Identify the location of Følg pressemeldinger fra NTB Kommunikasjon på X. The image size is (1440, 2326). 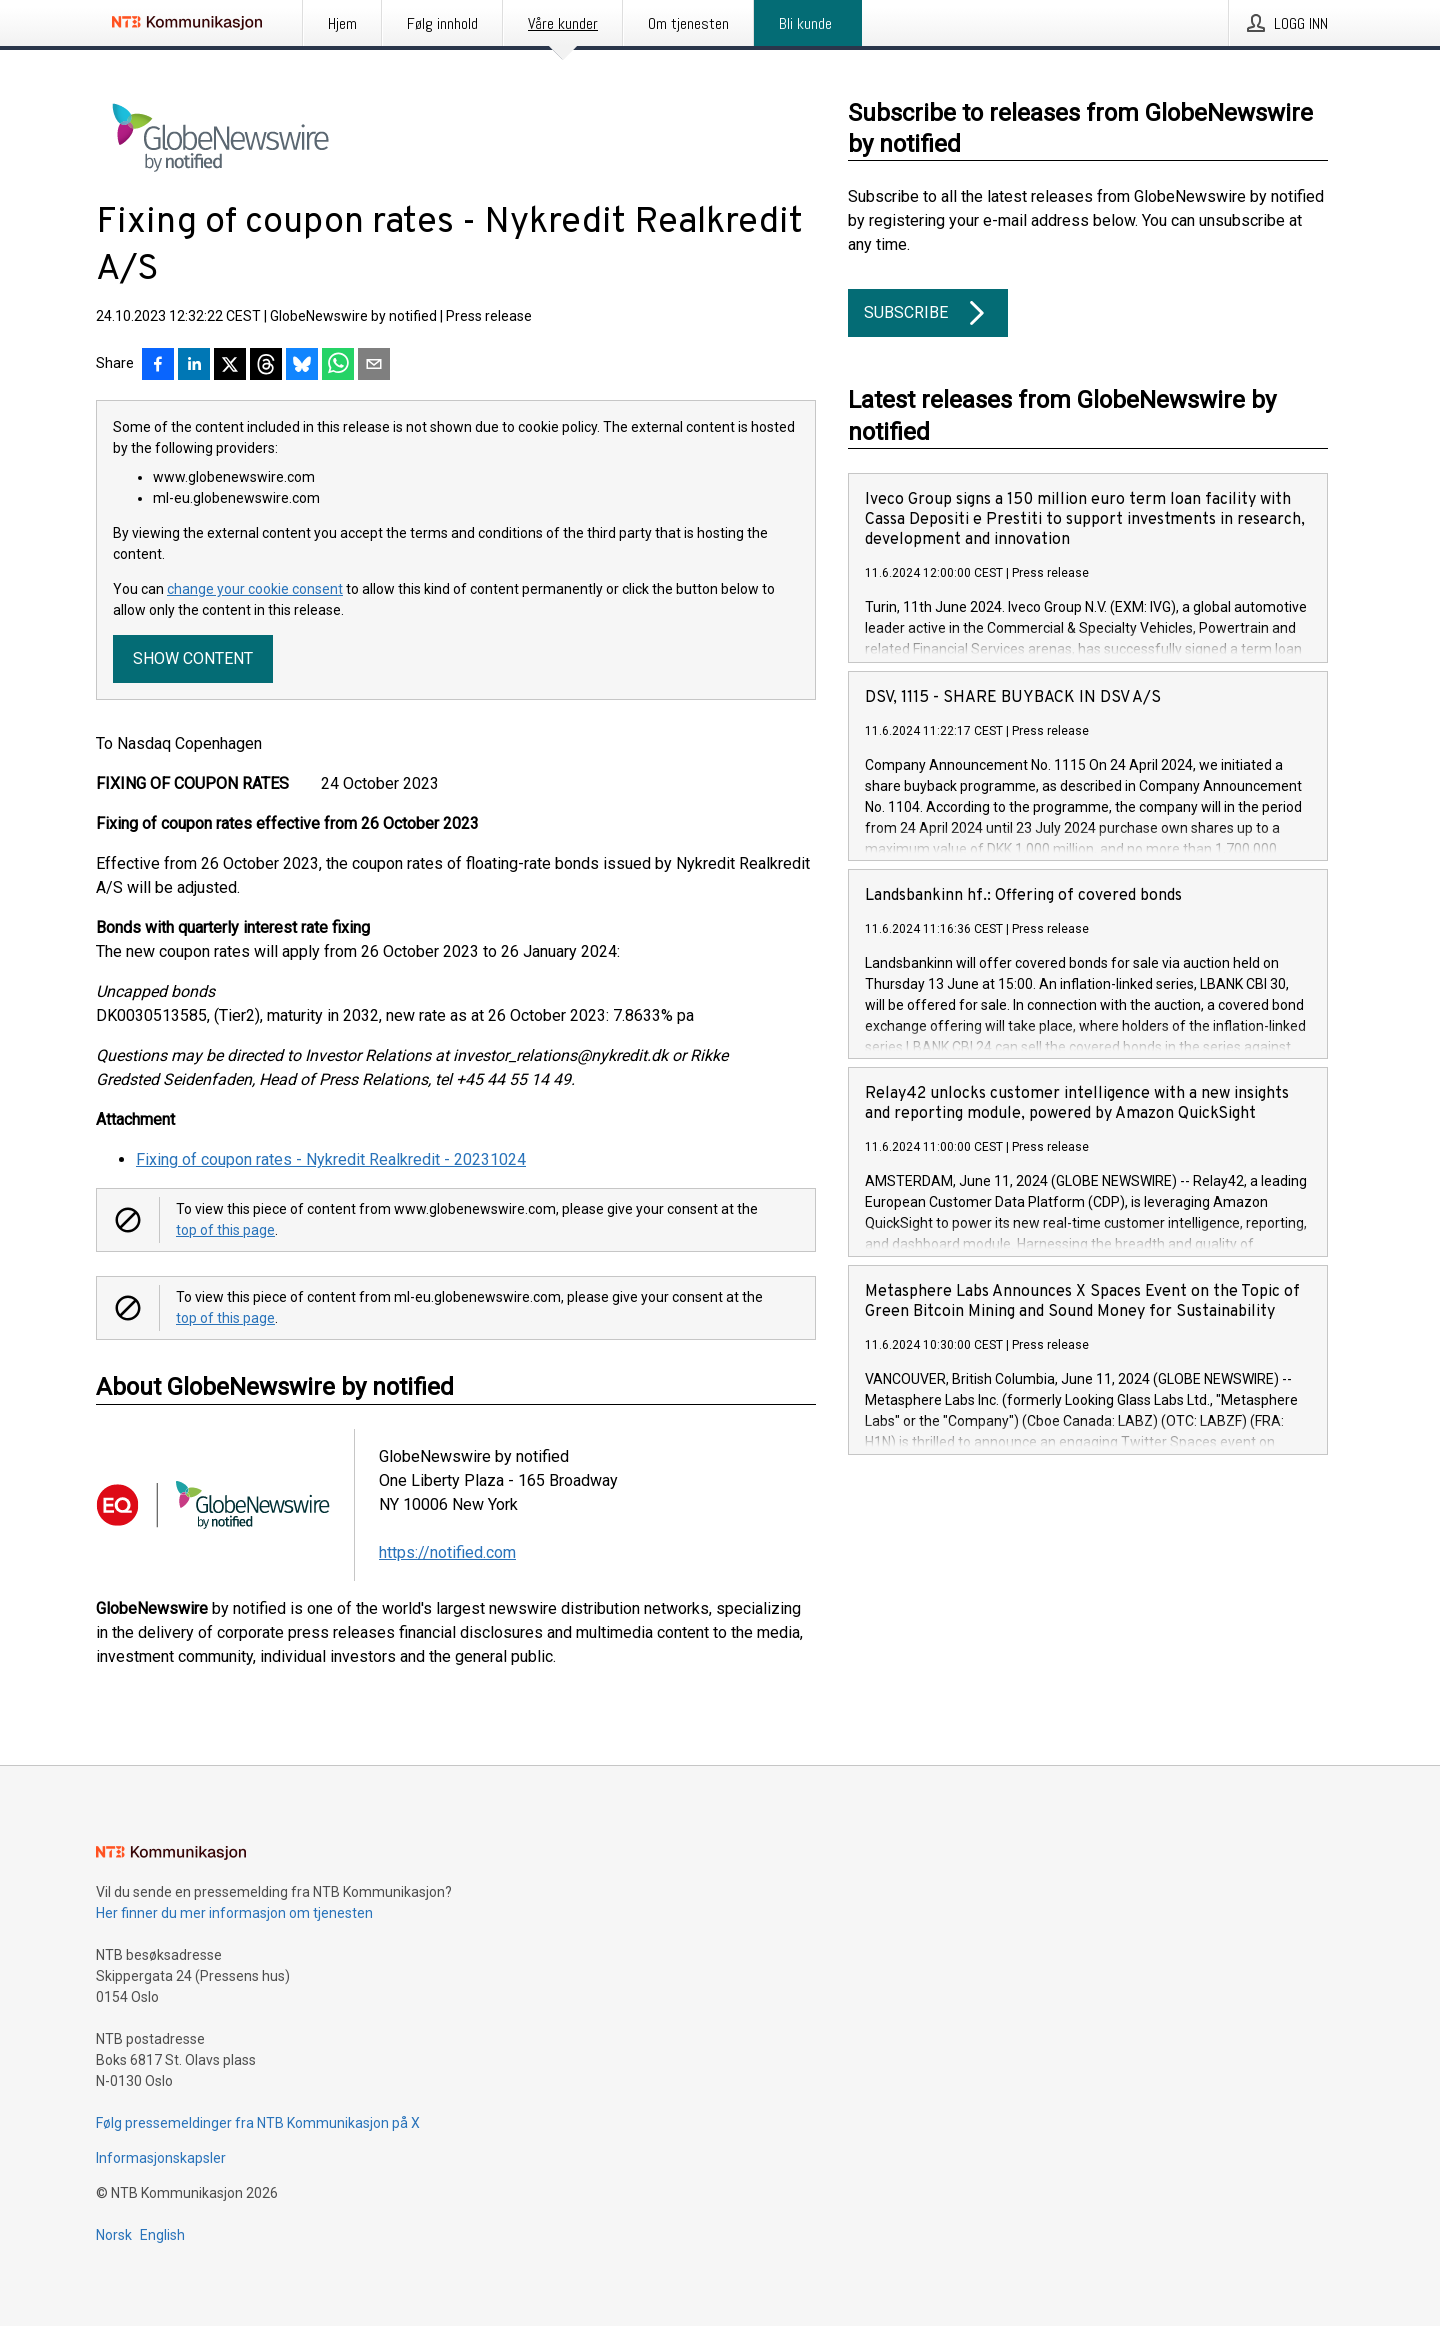
(258, 2123).